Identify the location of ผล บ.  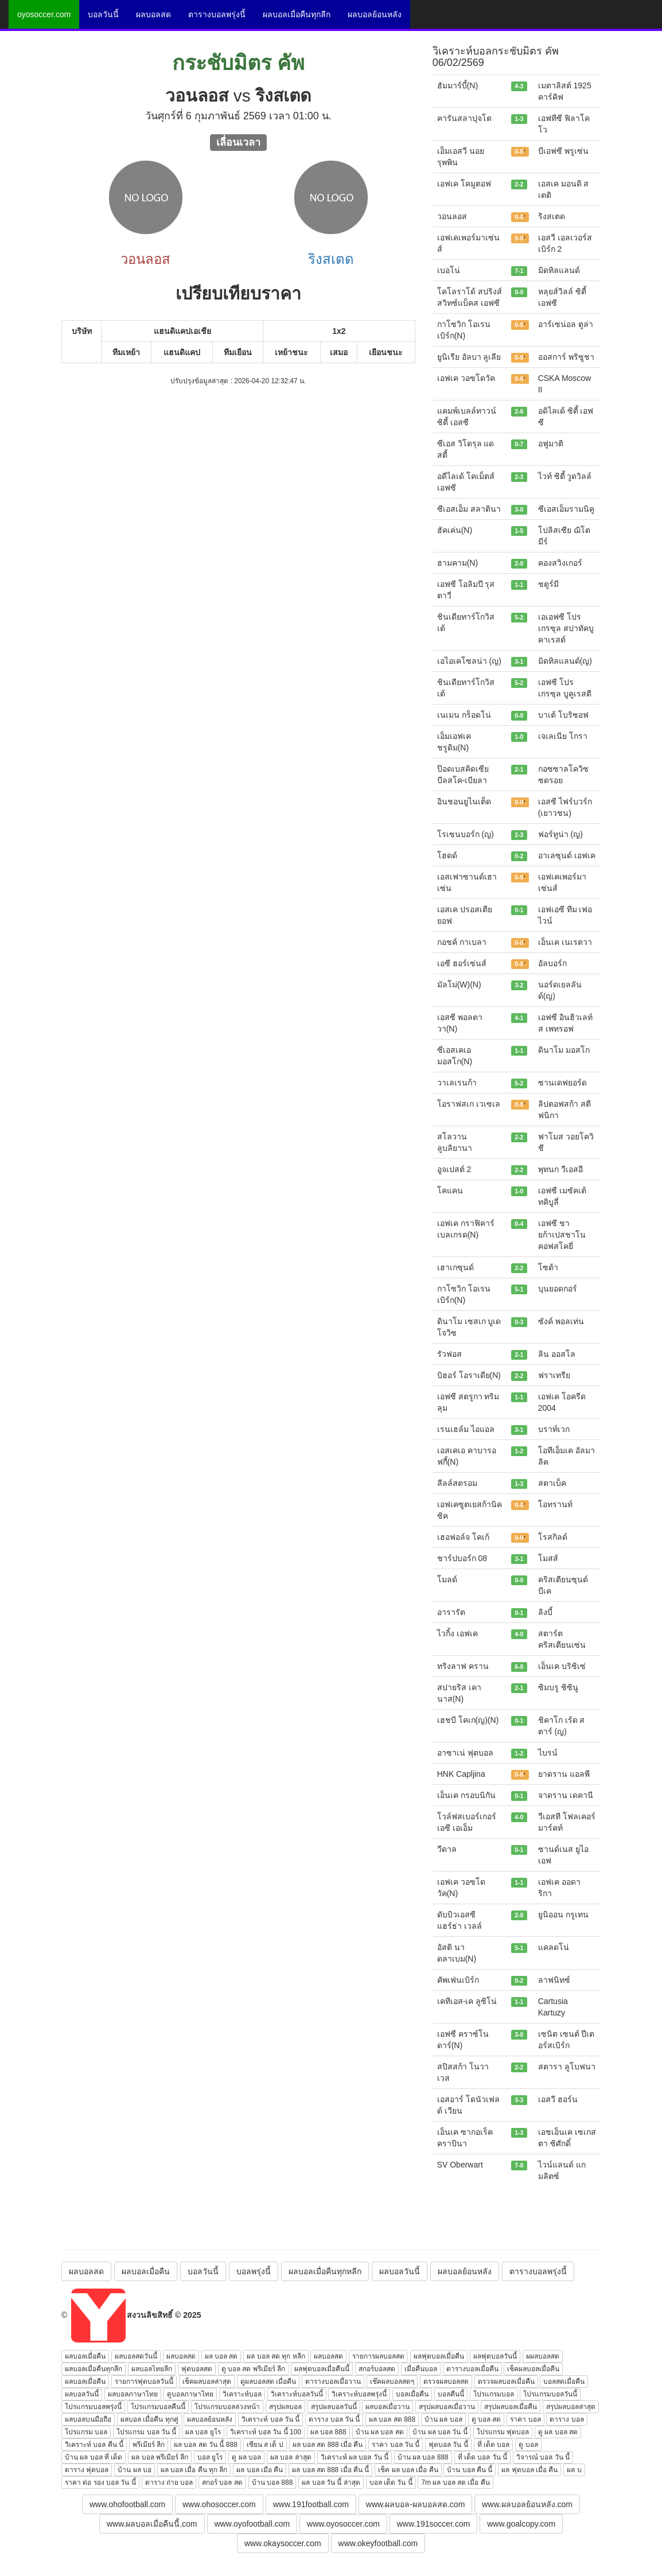
(574, 2470).